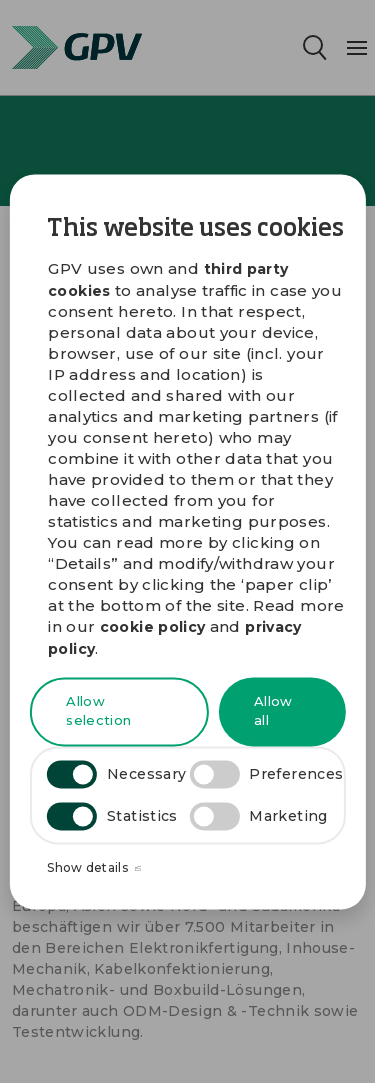 The height and width of the screenshot is (1083, 375). What do you see at coordinates (273, 711) in the screenshot?
I see `Allow all` at bounding box center [273, 711].